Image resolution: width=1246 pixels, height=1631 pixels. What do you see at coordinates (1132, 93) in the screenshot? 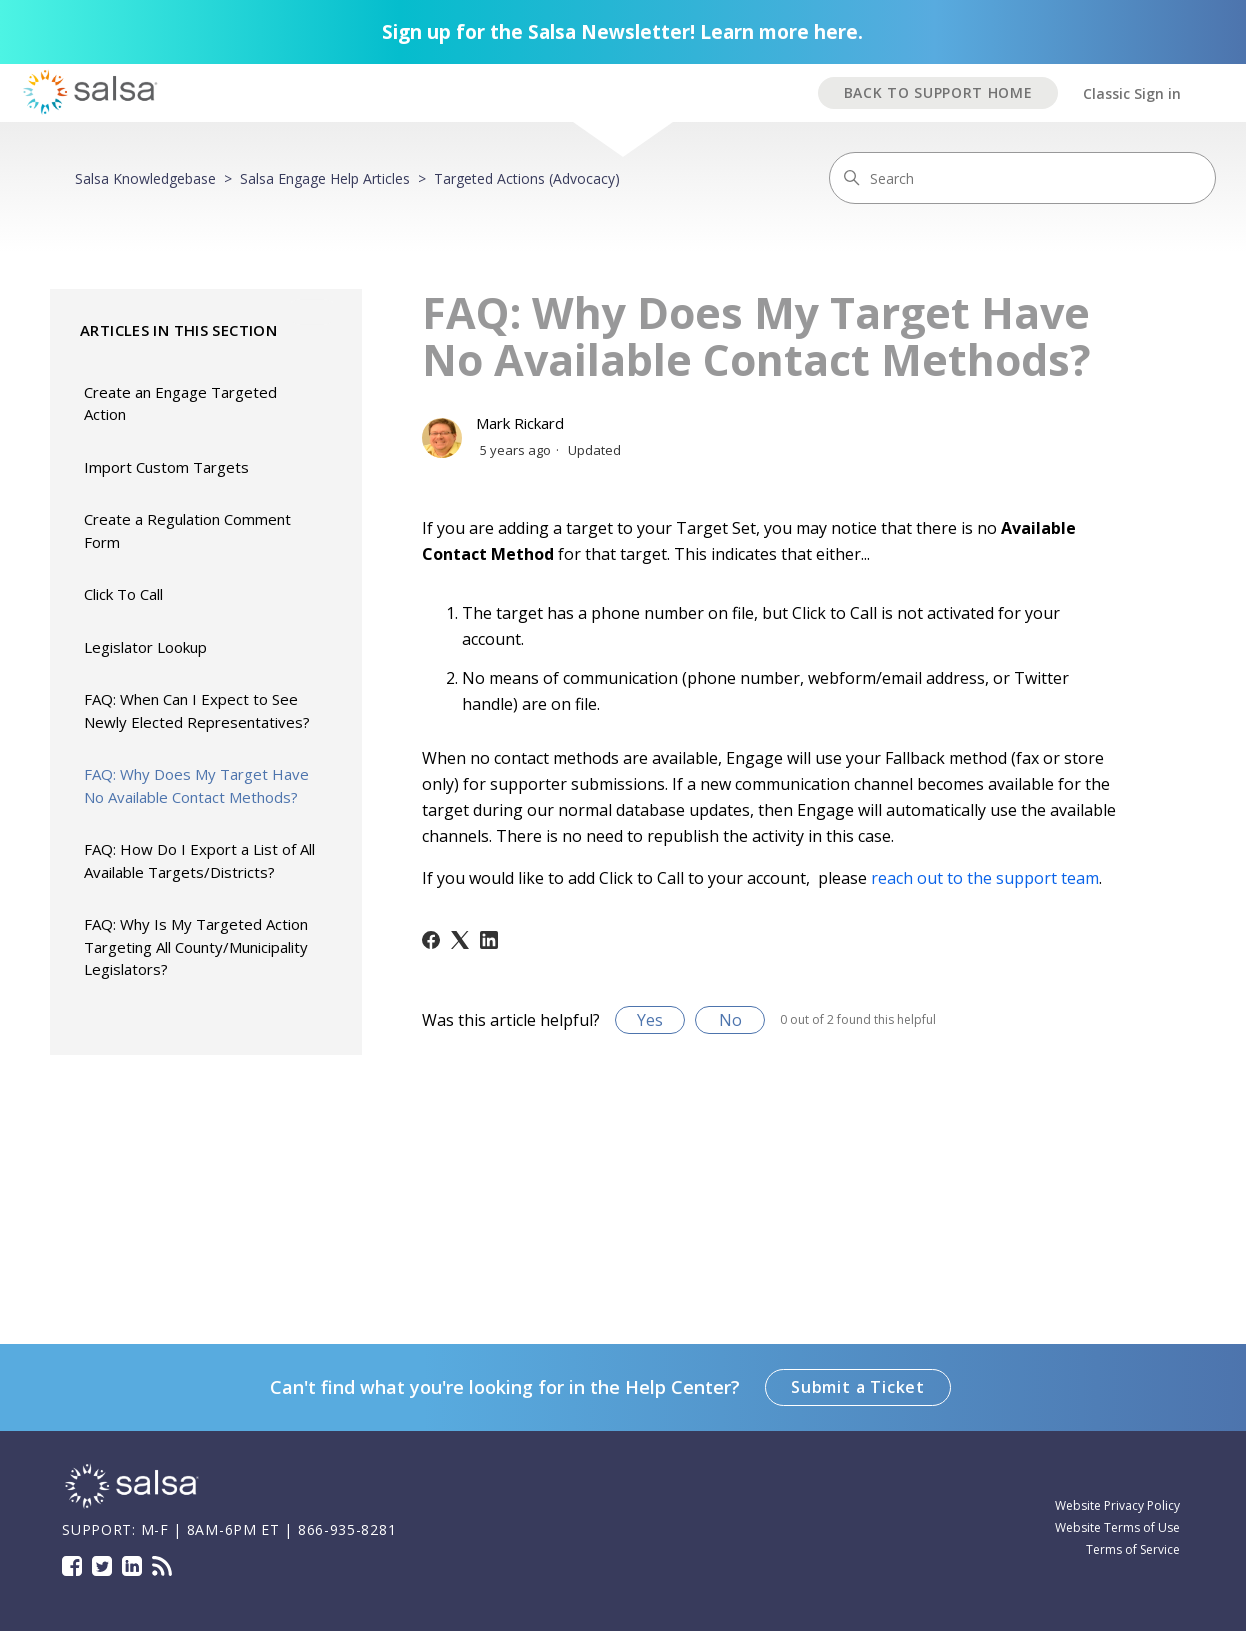
I see `Classic Sign in [button]` at bounding box center [1132, 93].